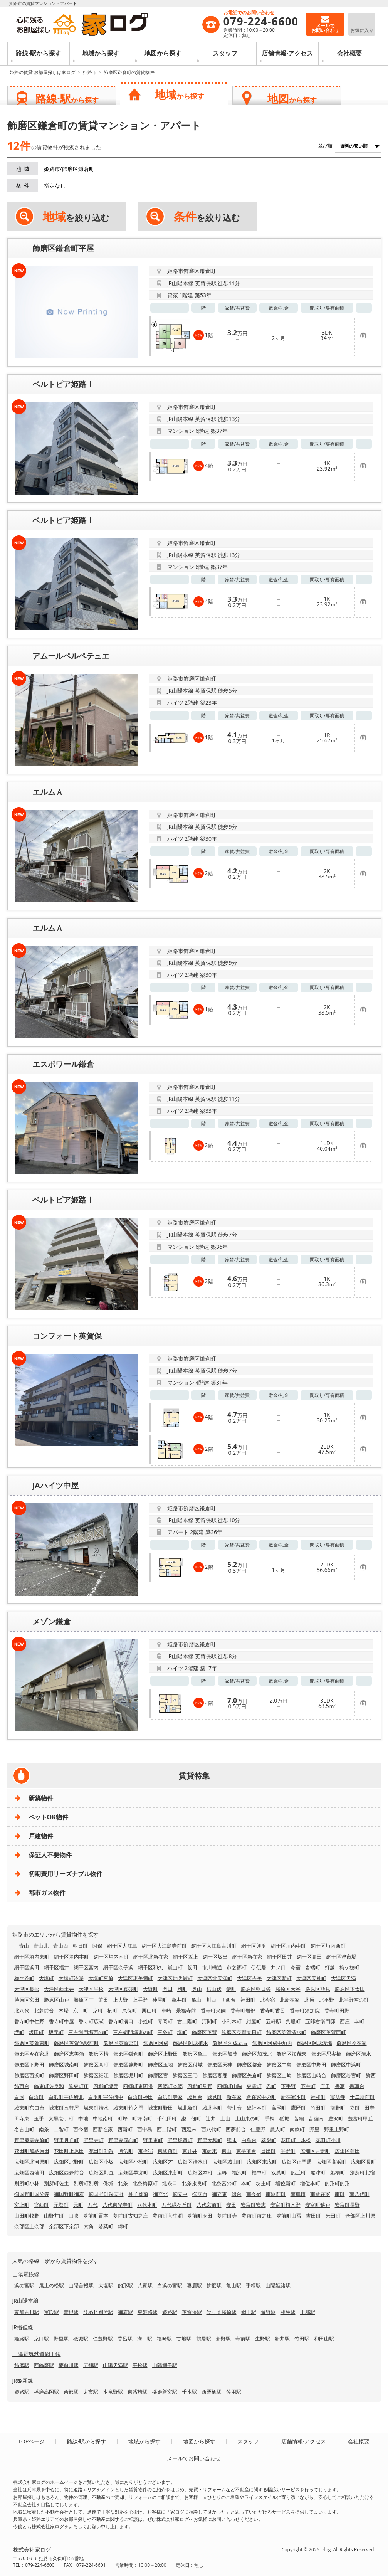 This screenshot has width=388, height=2576. What do you see at coordinates (214, 1945) in the screenshot?
I see `網干区大江島古川町` at bounding box center [214, 1945].